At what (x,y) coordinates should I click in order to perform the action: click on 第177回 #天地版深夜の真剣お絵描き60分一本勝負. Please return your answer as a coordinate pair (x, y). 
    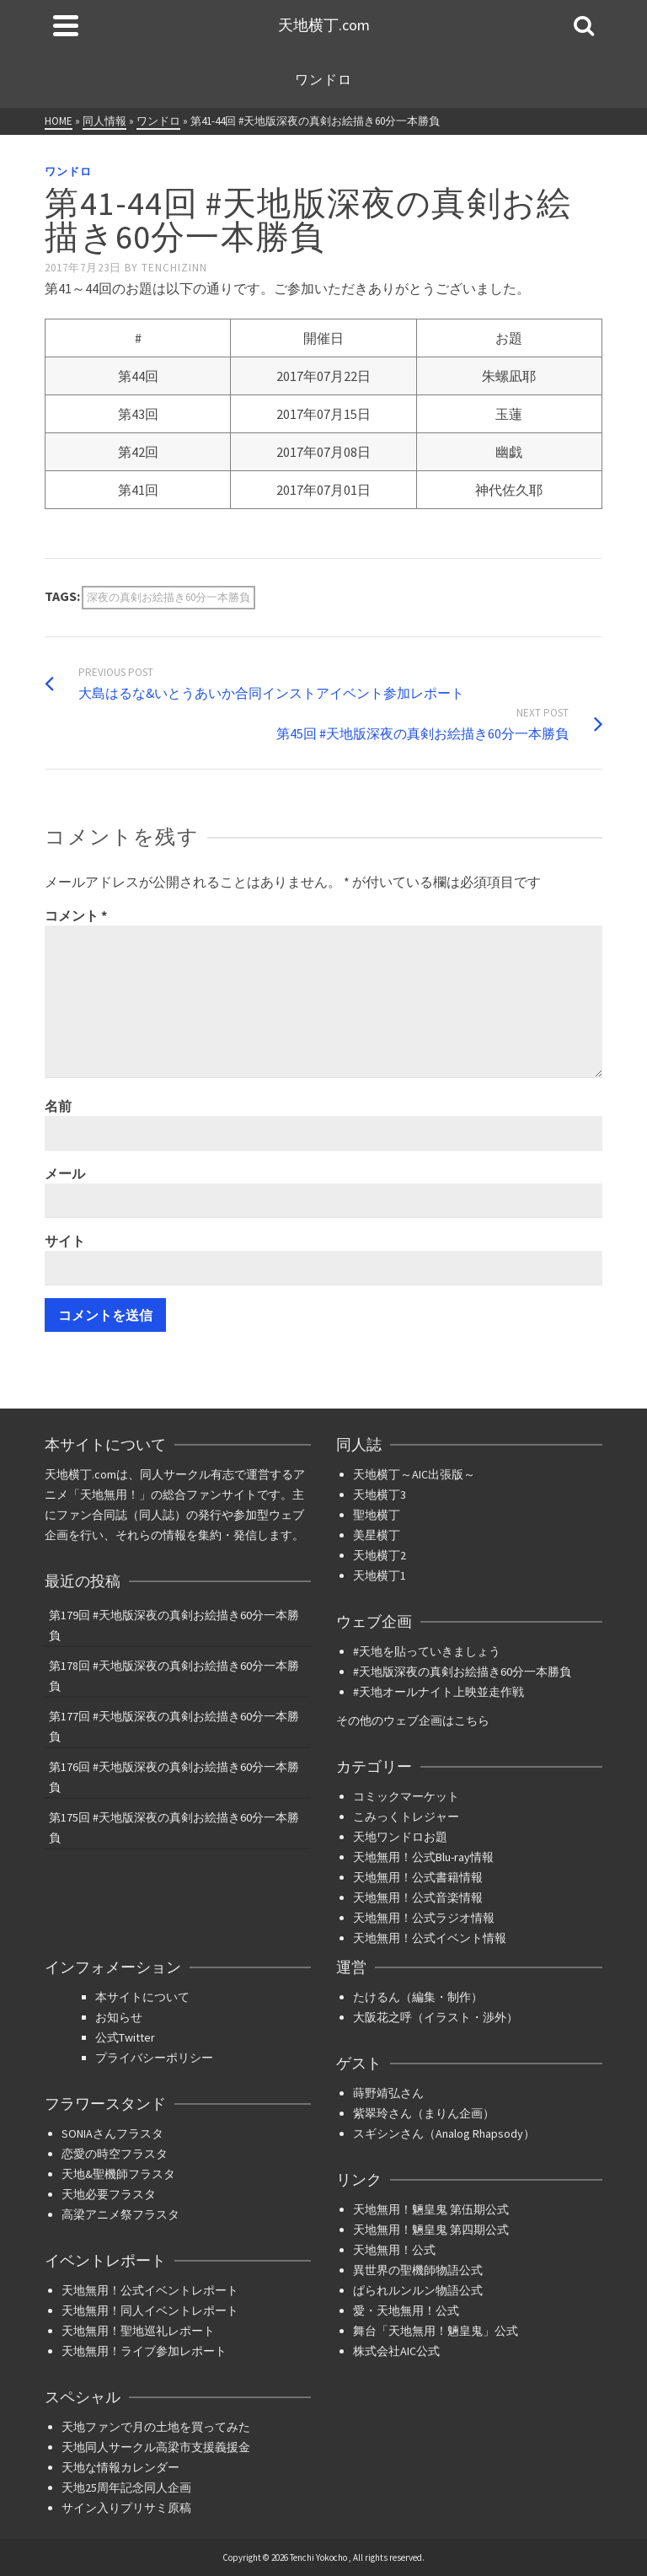
    Looking at the image, I should click on (174, 1726).